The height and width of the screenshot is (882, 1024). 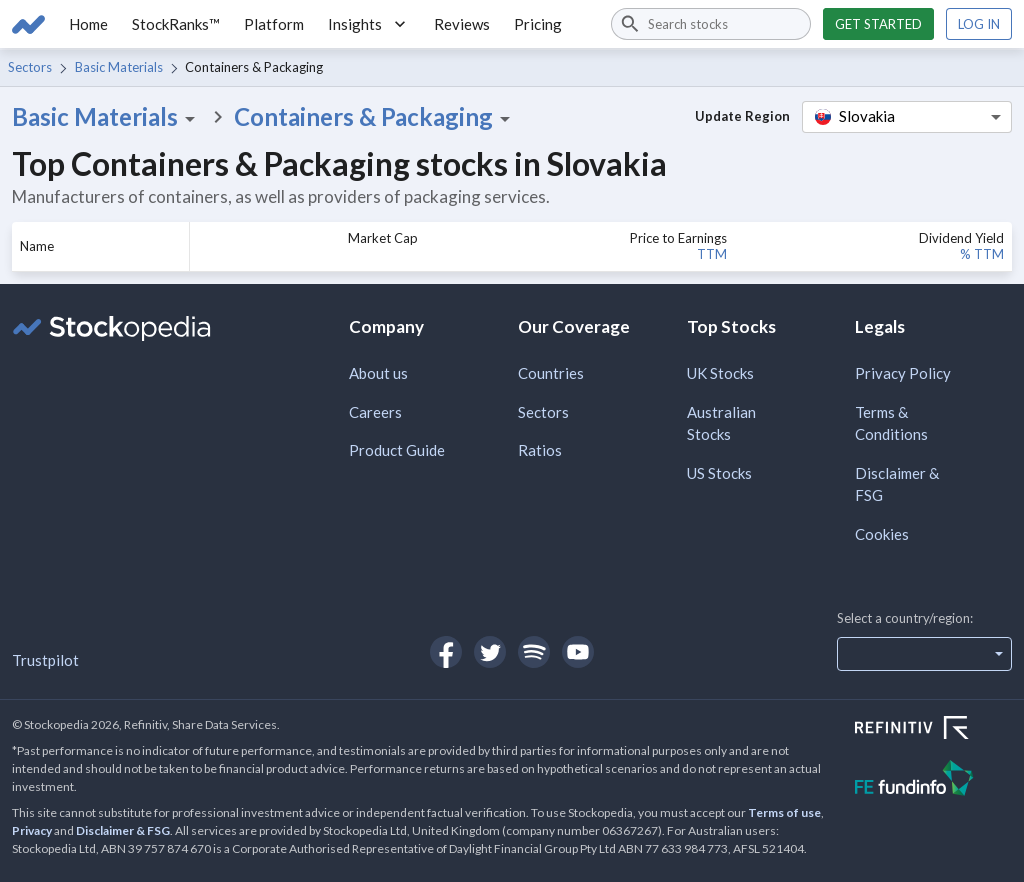 What do you see at coordinates (397, 450) in the screenshot?
I see `Product Guide` at bounding box center [397, 450].